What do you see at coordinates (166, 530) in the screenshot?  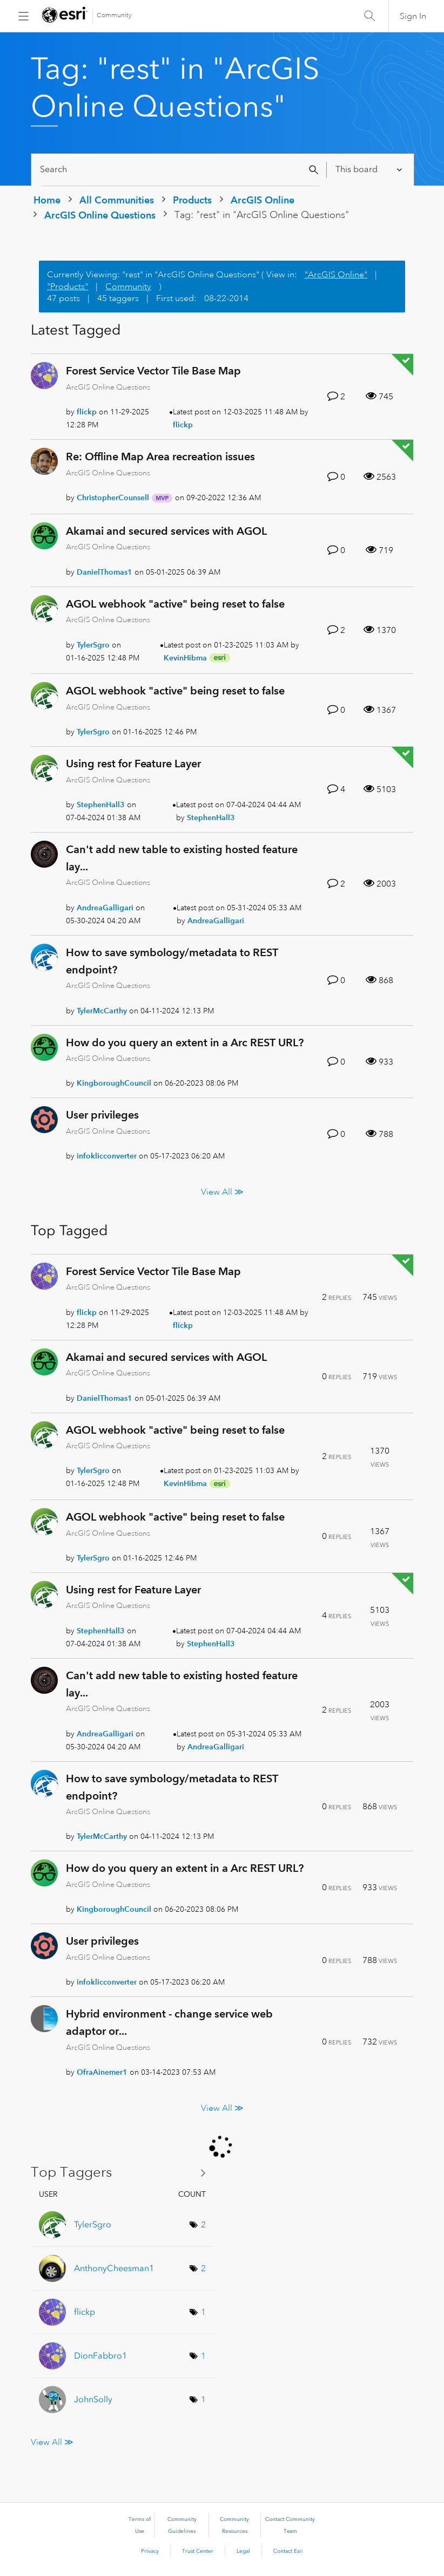 I see `Akamai and secured services with AGOL` at bounding box center [166, 530].